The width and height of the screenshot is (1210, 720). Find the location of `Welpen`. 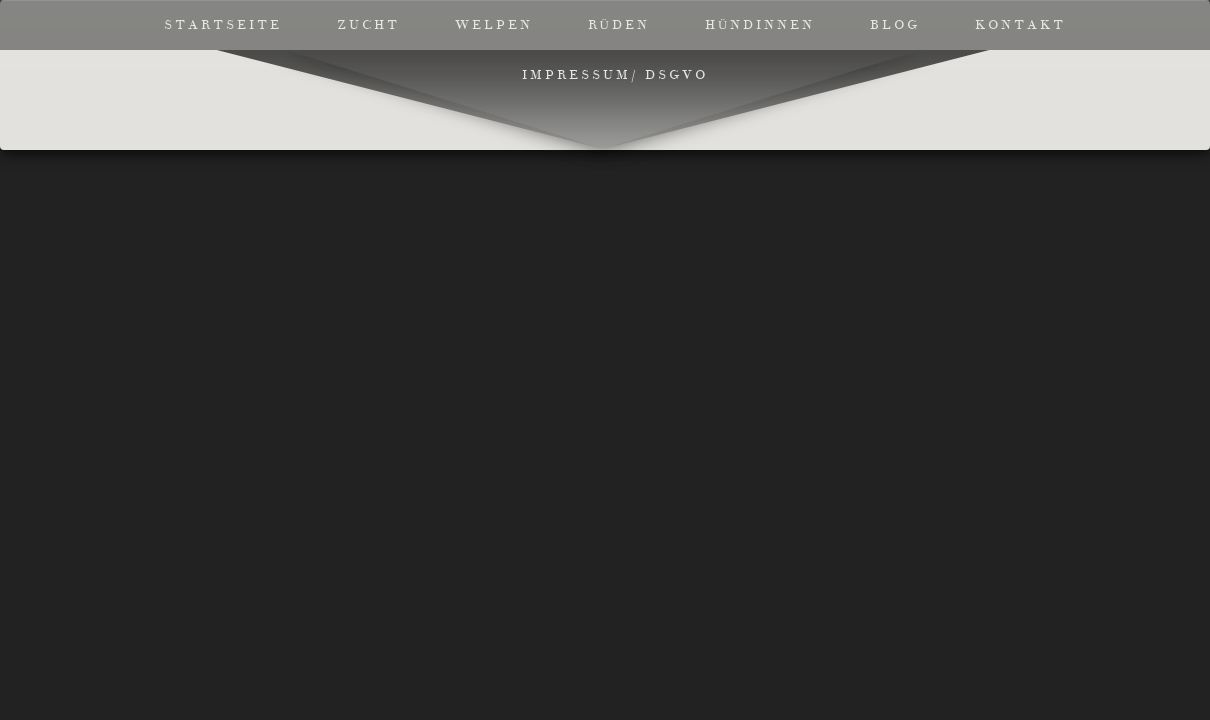

Welpen is located at coordinates (494, 25).